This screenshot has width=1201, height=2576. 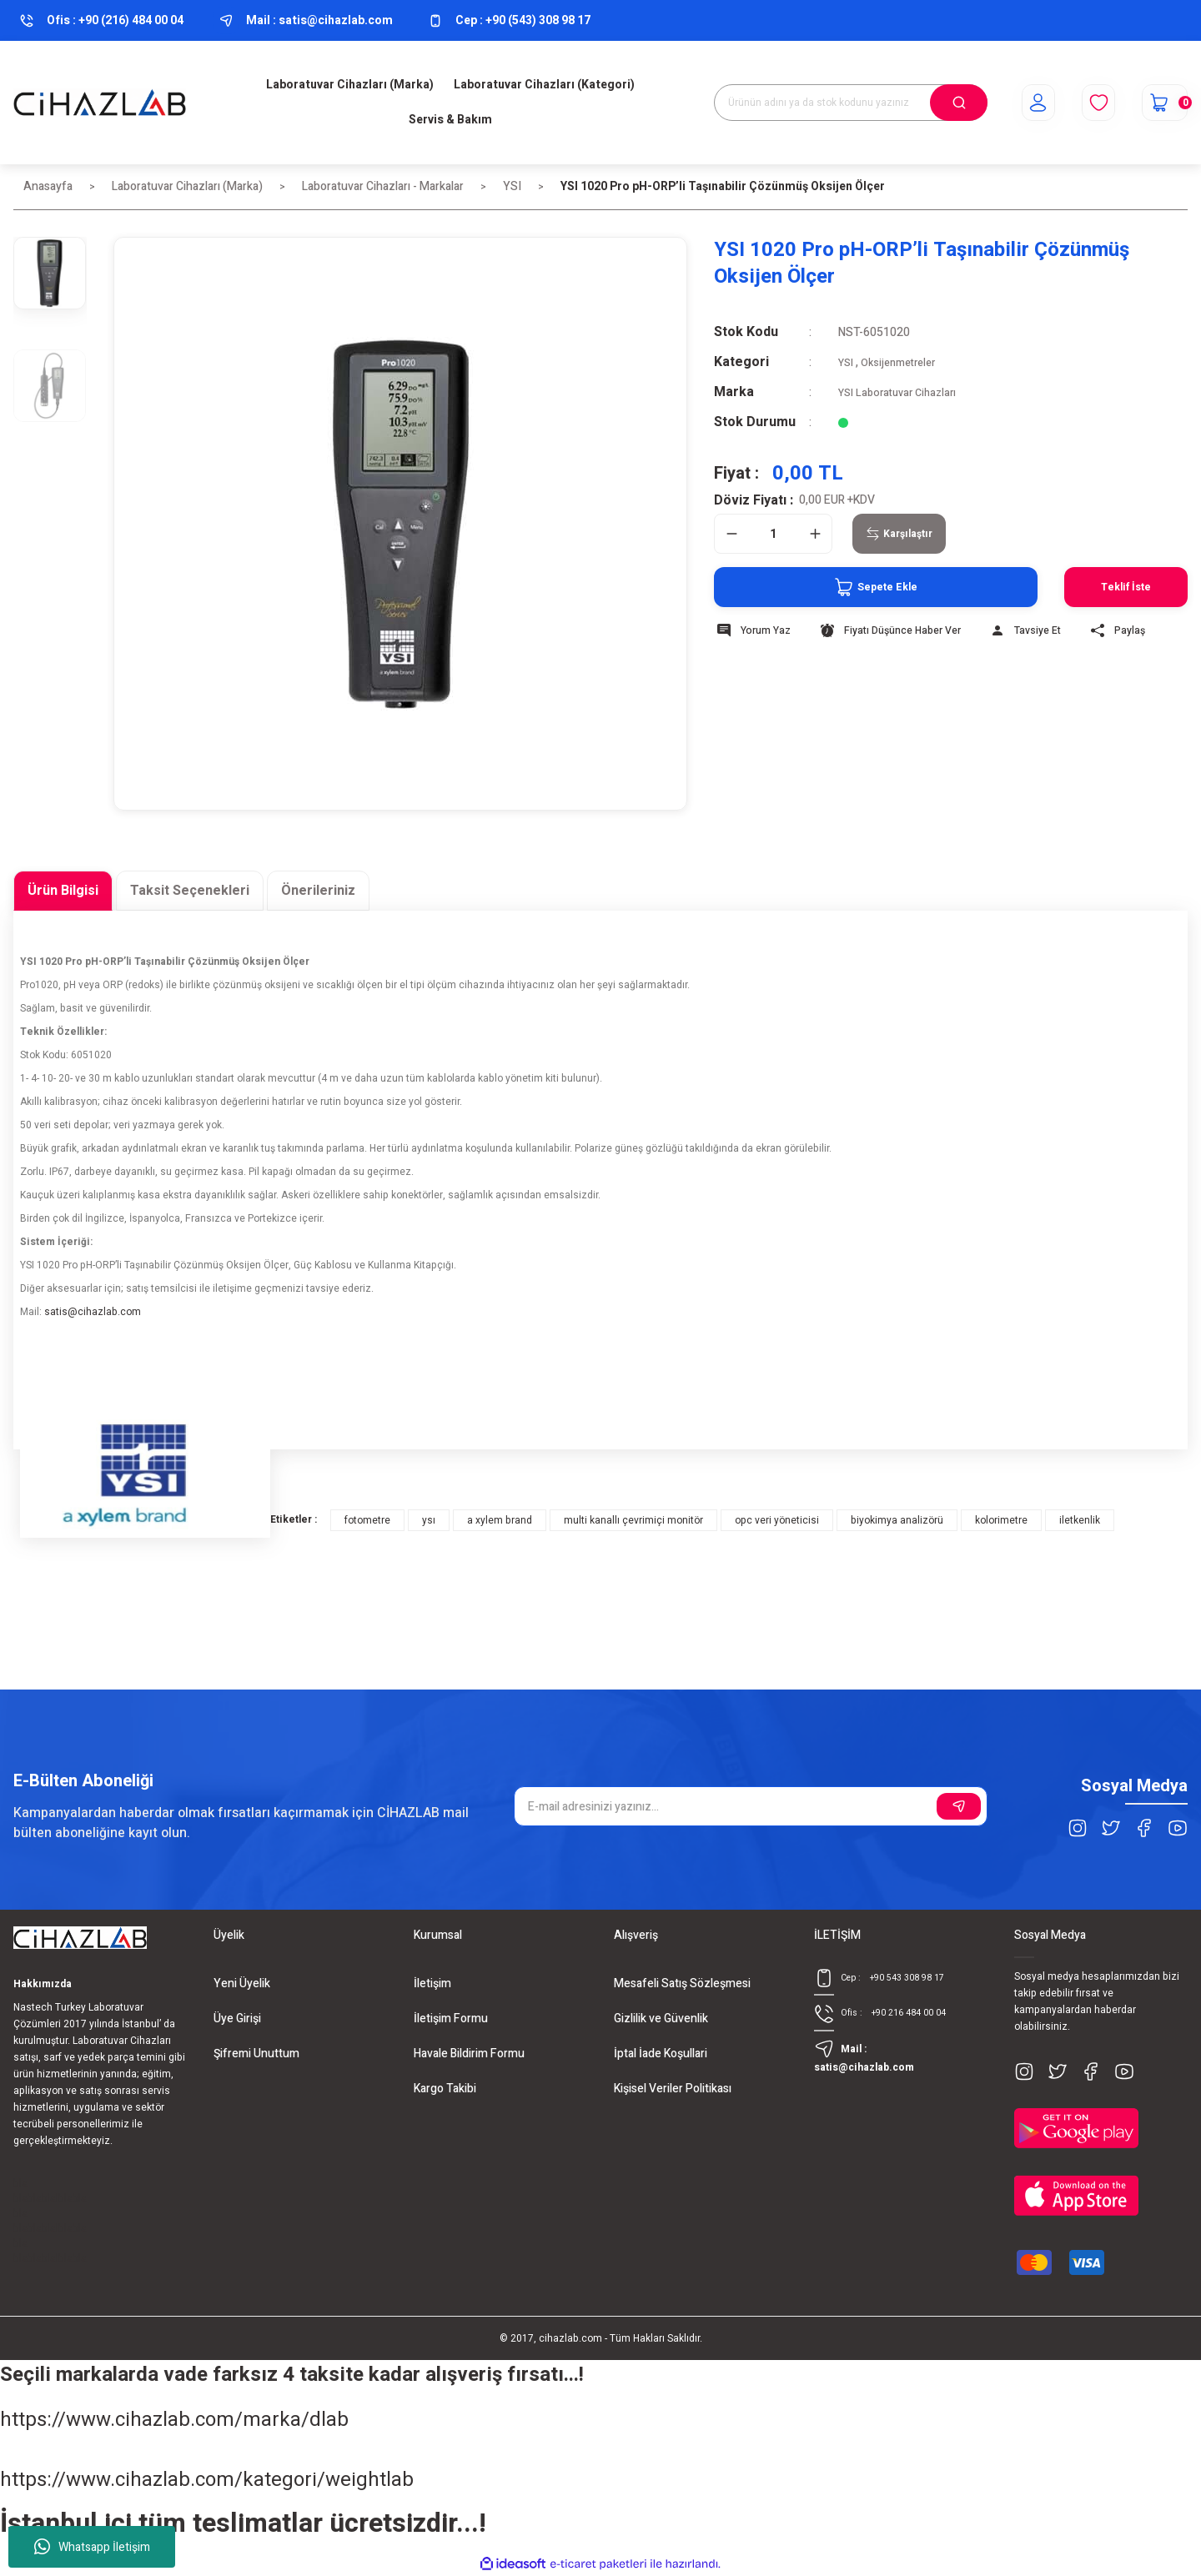 What do you see at coordinates (731, 534) in the screenshot?
I see `[Decrease Quantity]` at bounding box center [731, 534].